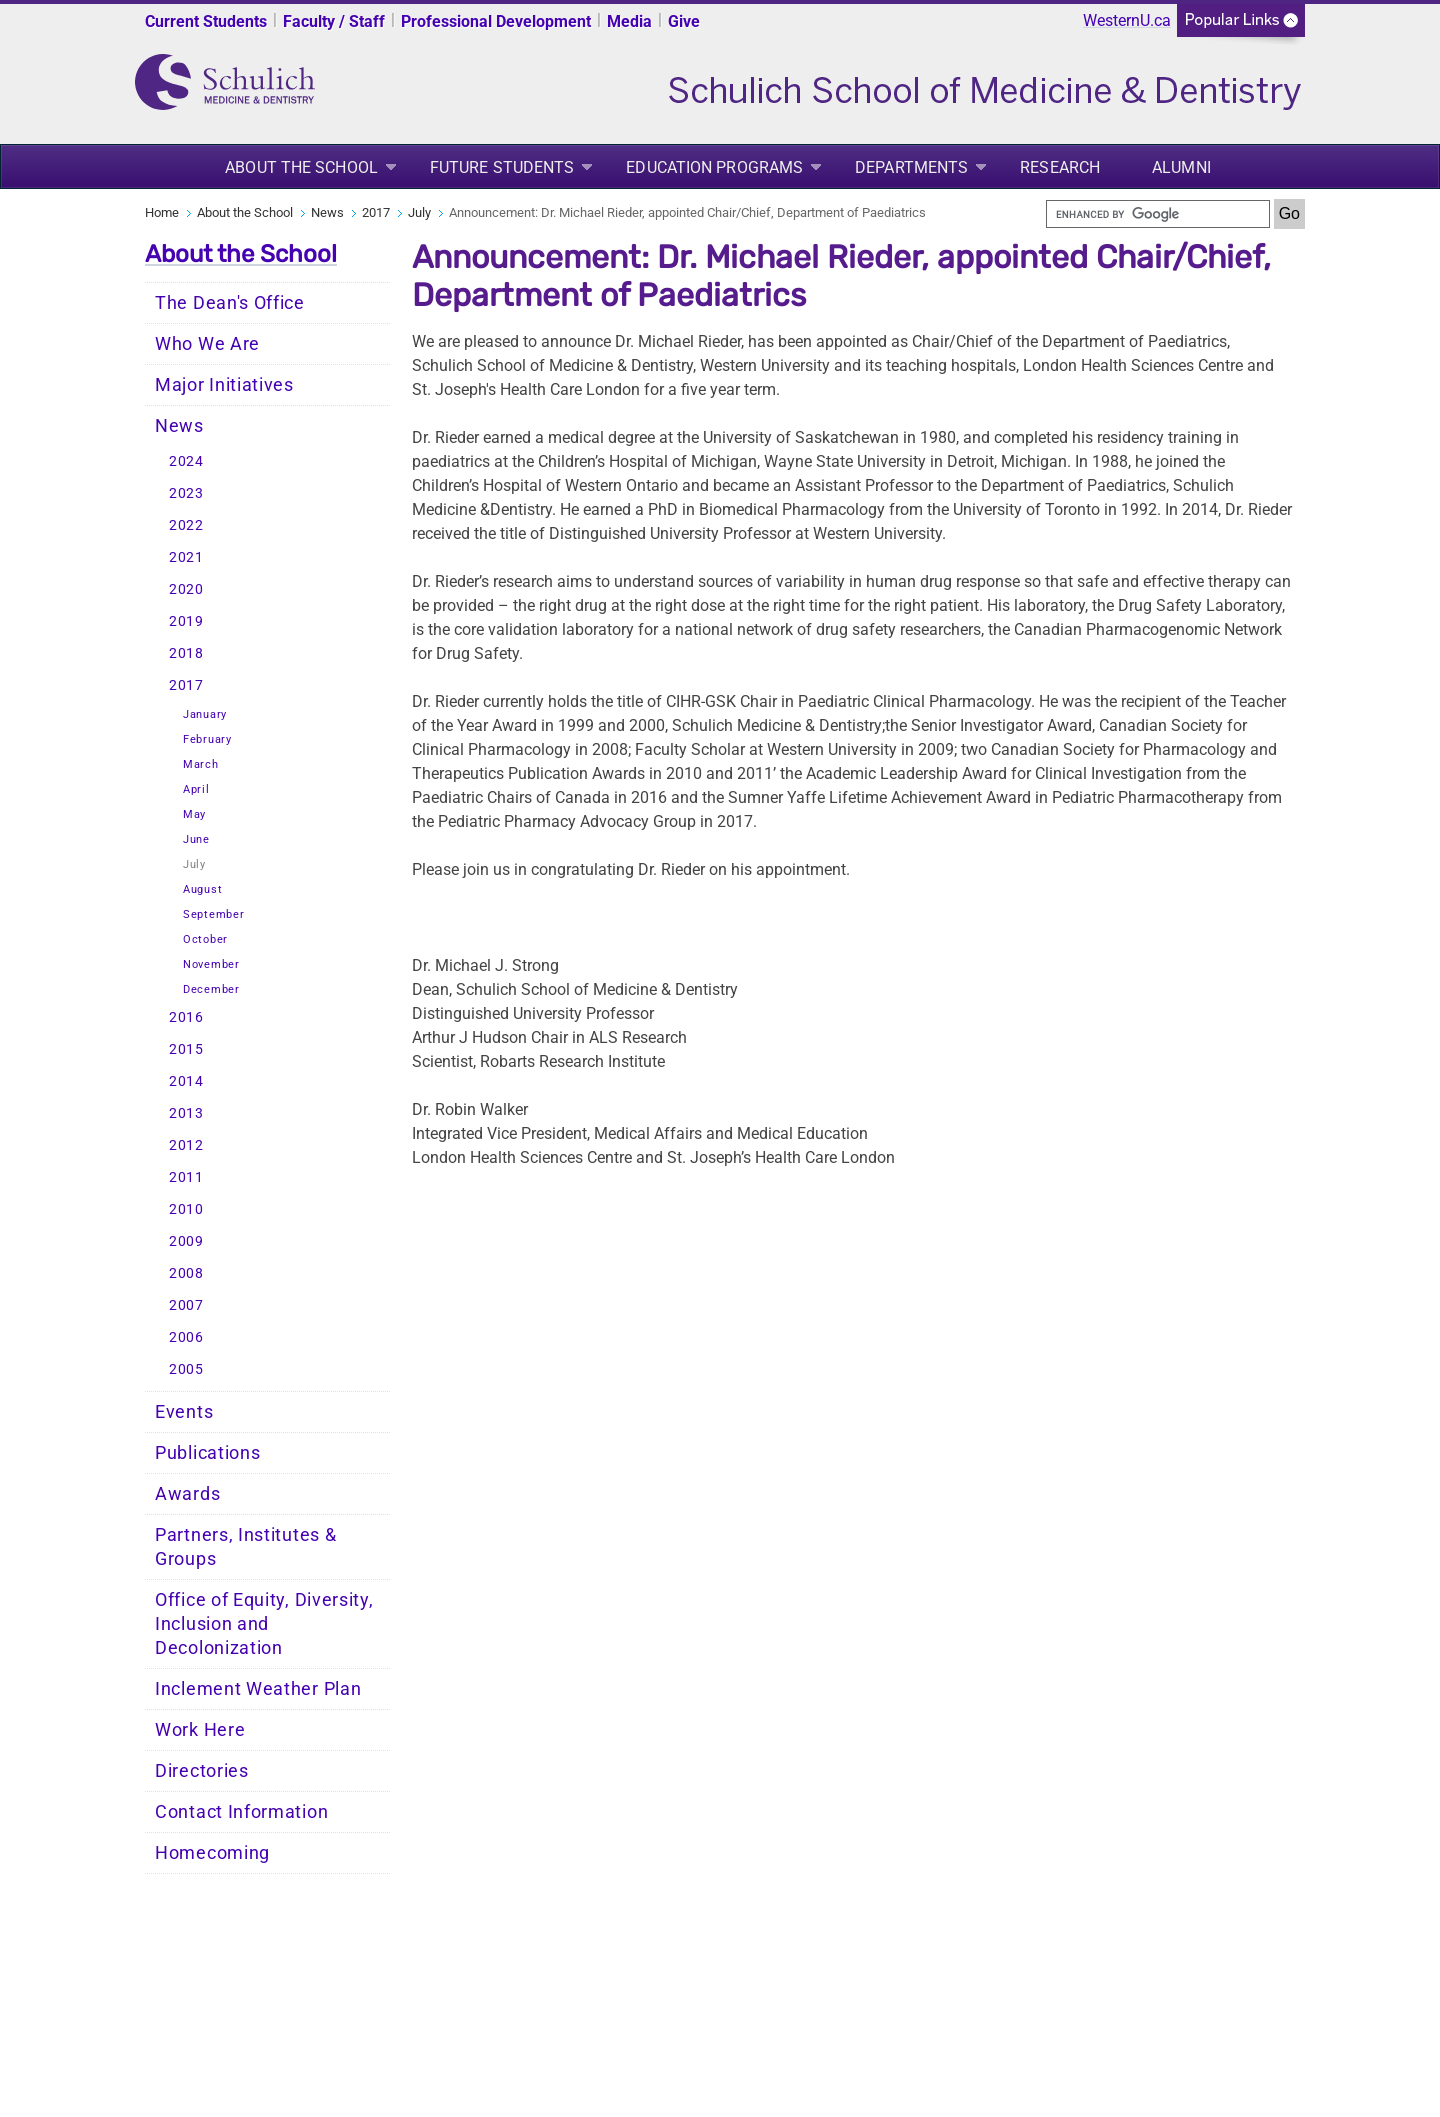 This screenshot has width=1440, height=2117. What do you see at coordinates (186, 1081) in the screenshot?
I see `2014` at bounding box center [186, 1081].